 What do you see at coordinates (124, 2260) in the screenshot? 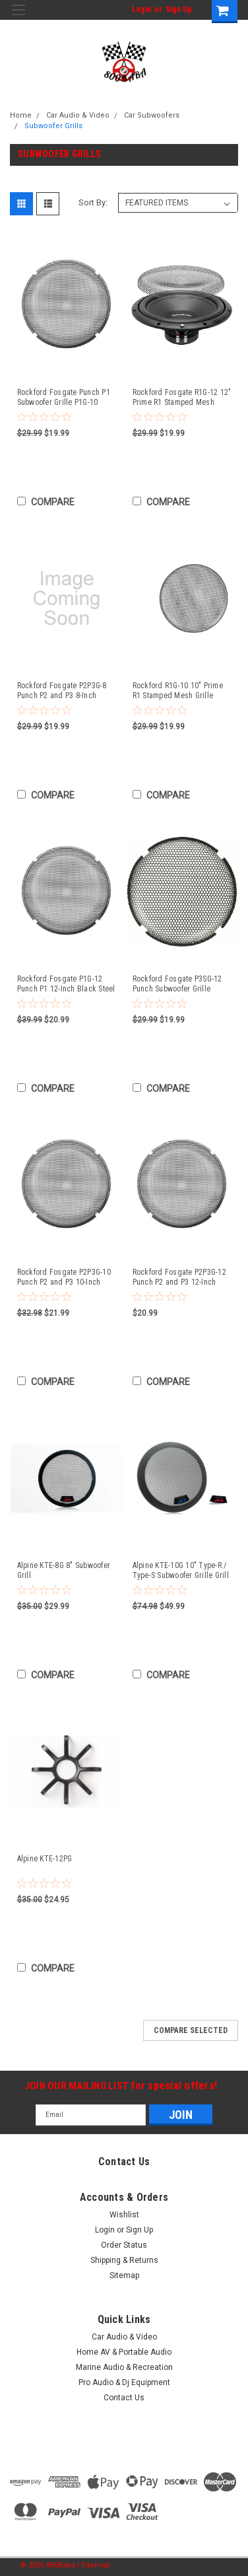
I see `Shipping & Returns` at bounding box center [124, 2260].